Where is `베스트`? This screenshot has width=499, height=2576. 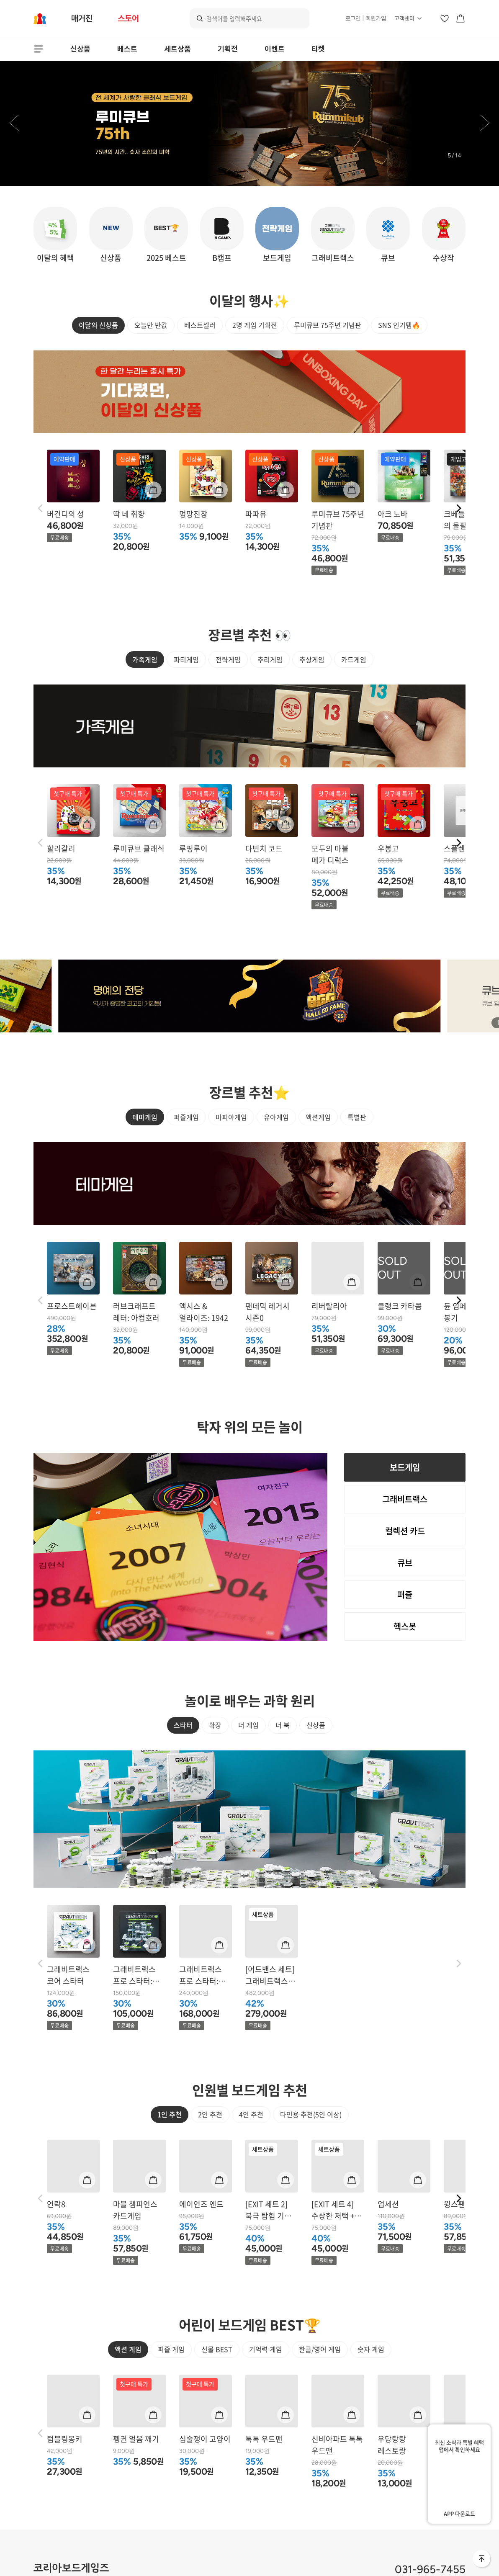
베스트 is located at coordinates (127, 48).